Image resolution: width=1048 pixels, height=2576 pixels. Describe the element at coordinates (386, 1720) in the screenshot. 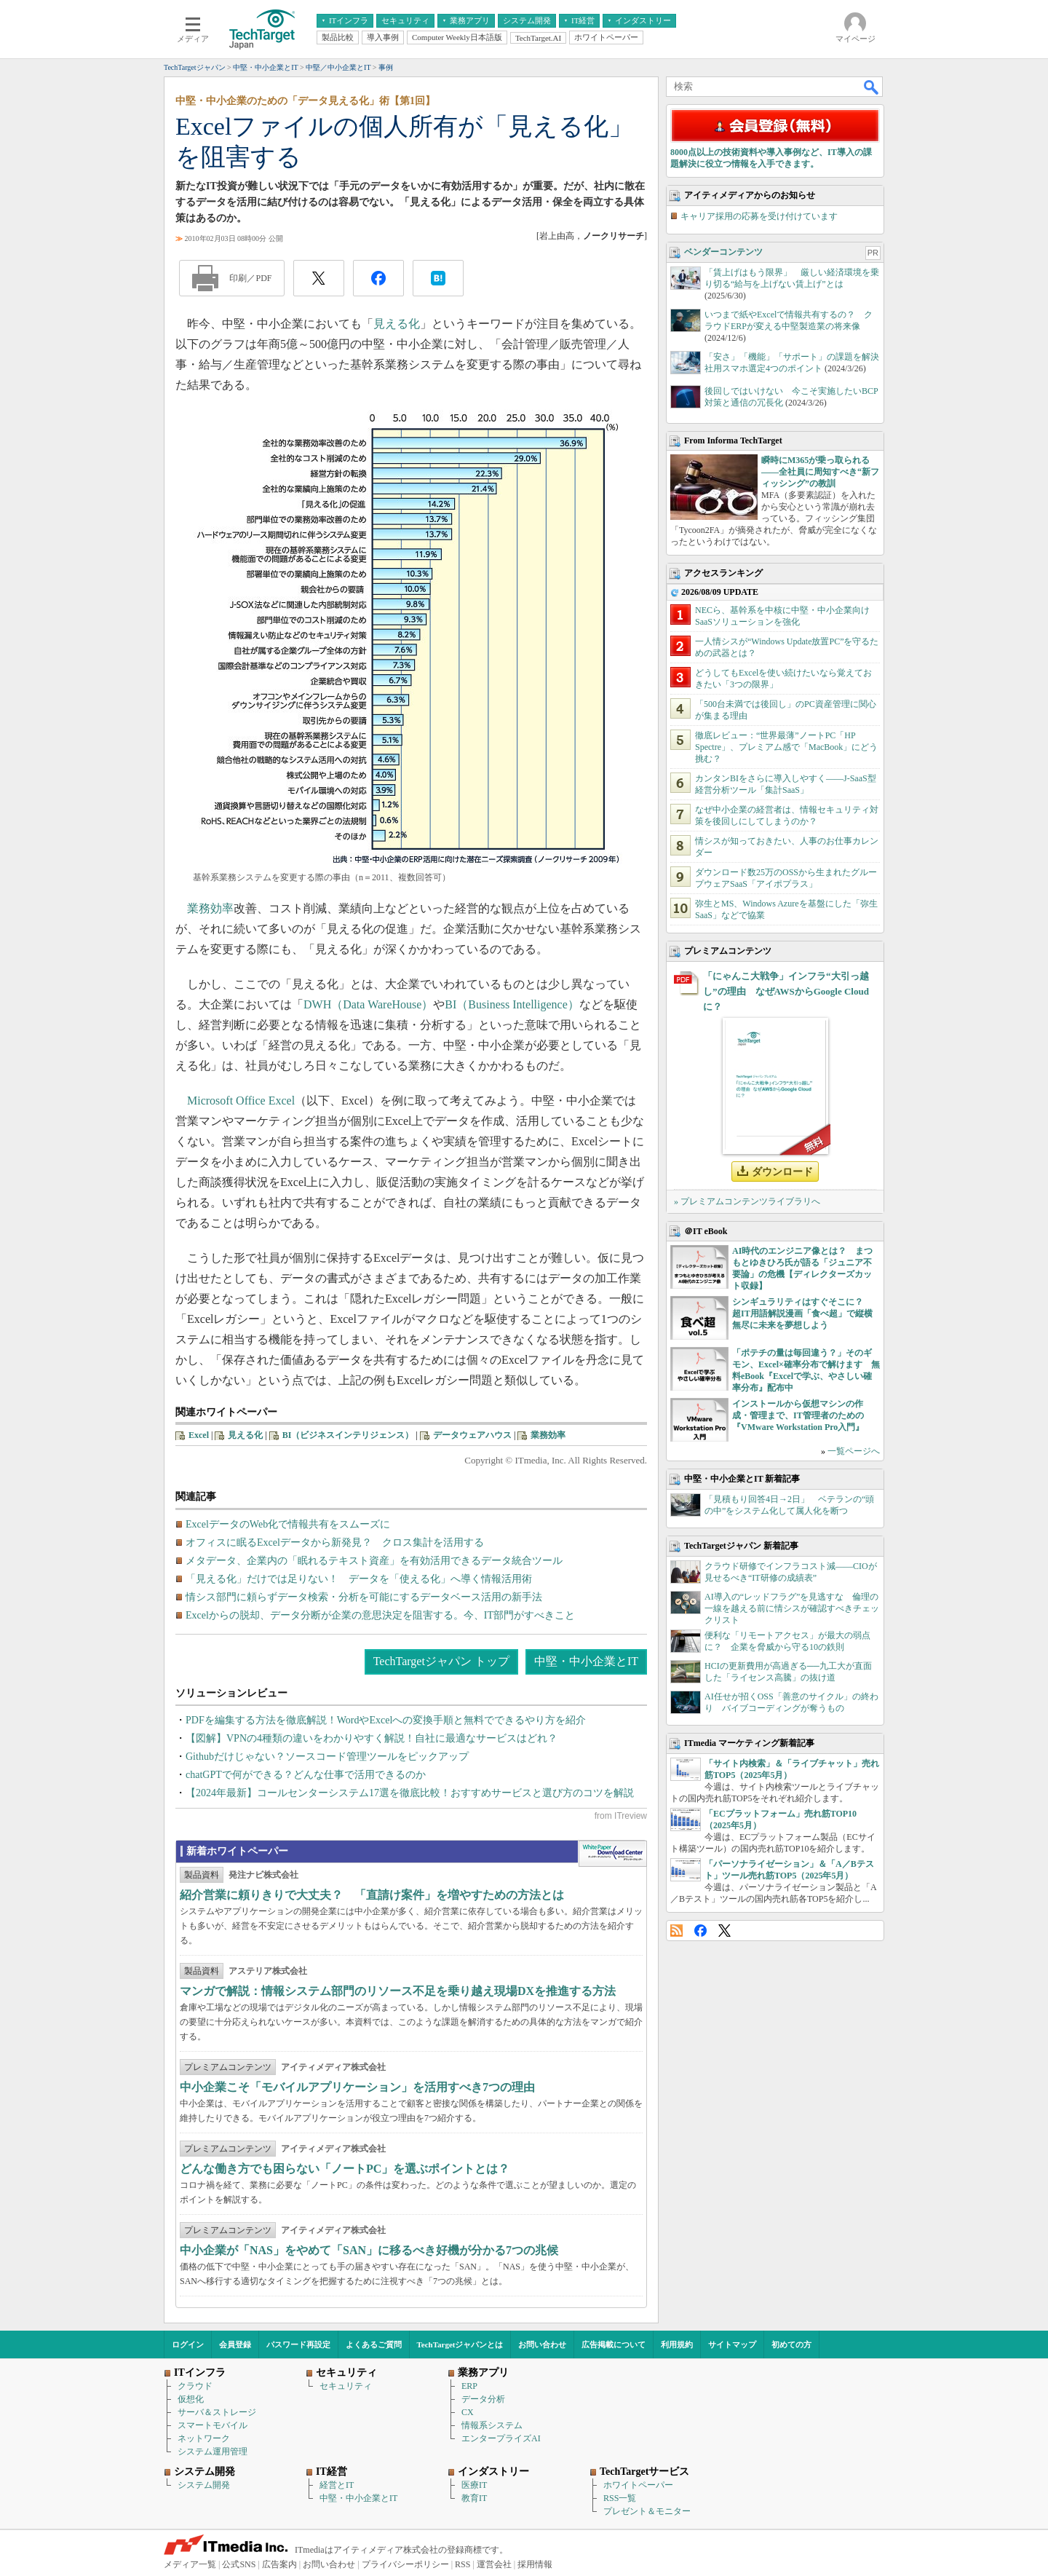

I see `PDFを編集する方法を徹底解説！WordやExcelへの変換手順と無料でできるやり方を紹介` at that location.